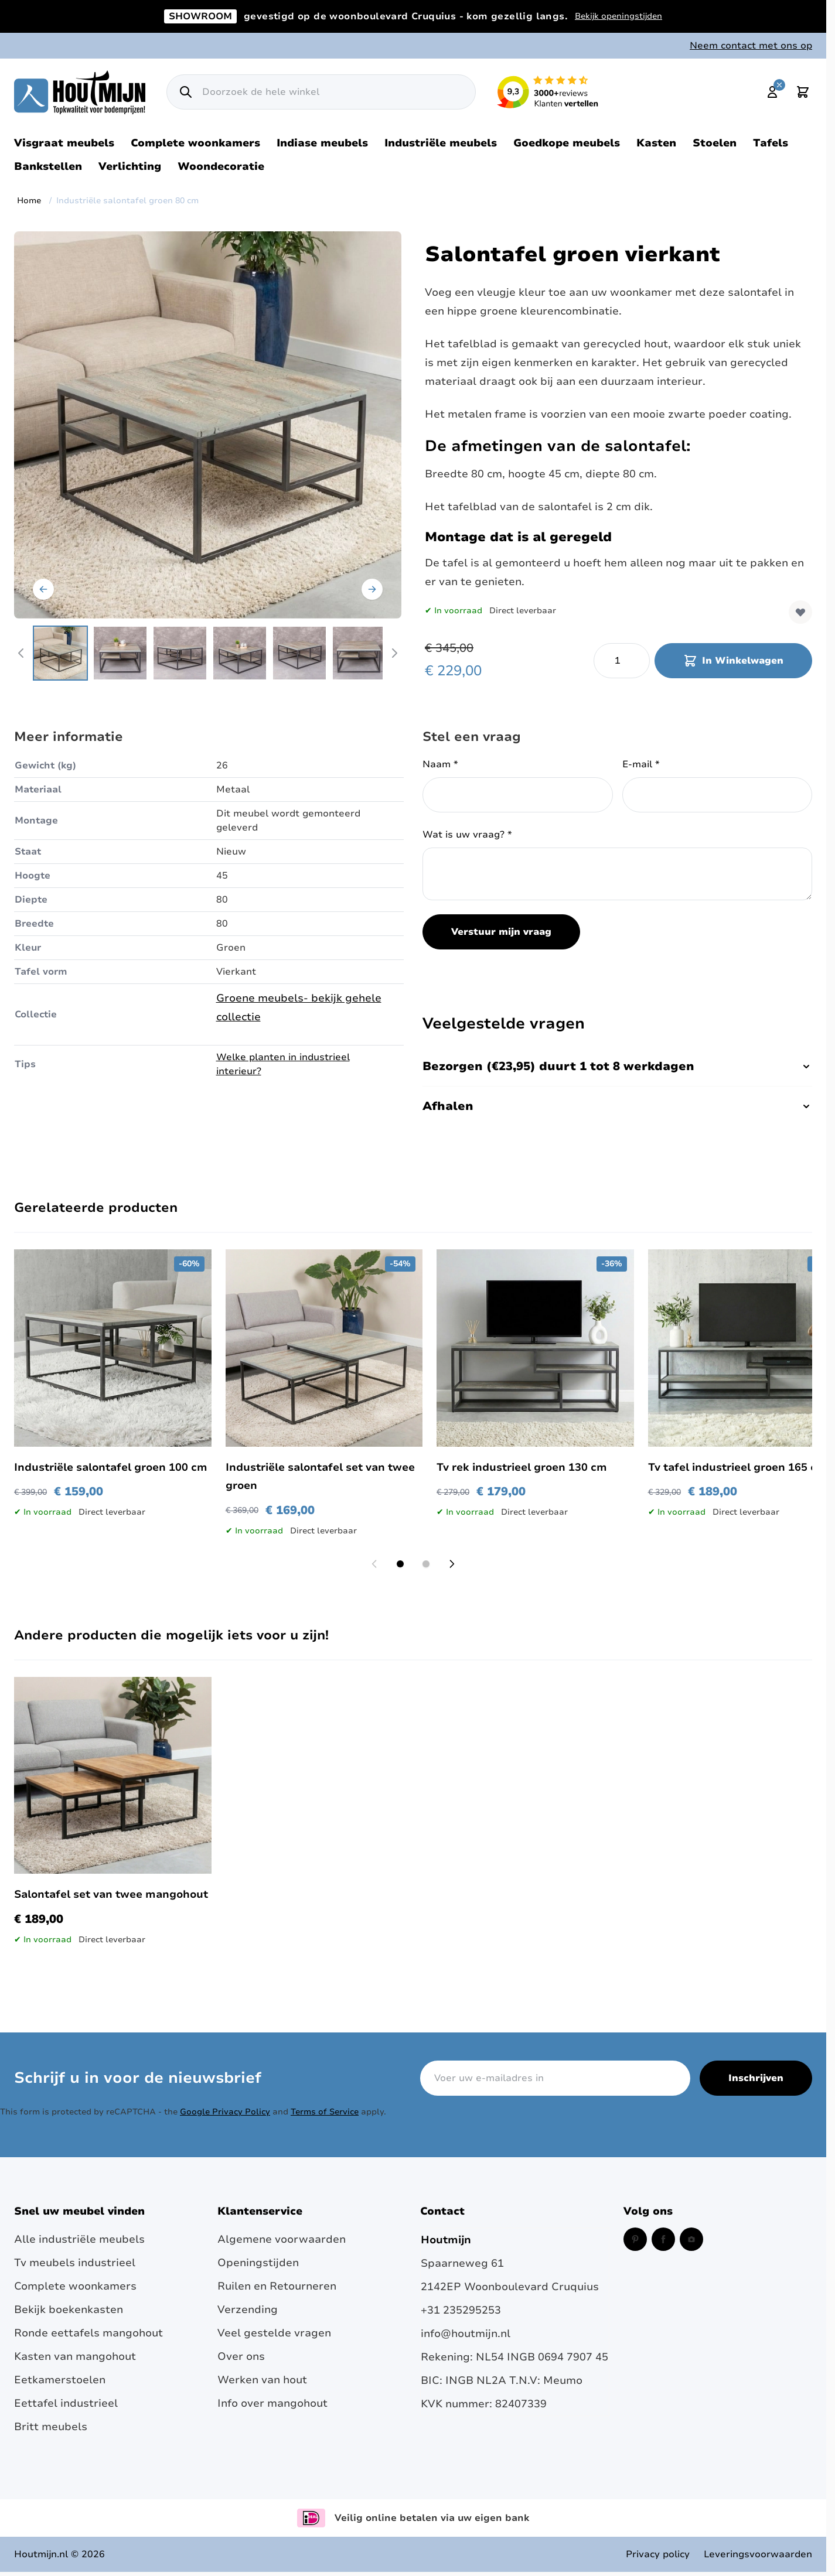 Image resolution: width=835 pixels, height=2576 pixels. Describe the element at coordinates (372, 589) in the screenshot. I see `[Volgende]` at that location.